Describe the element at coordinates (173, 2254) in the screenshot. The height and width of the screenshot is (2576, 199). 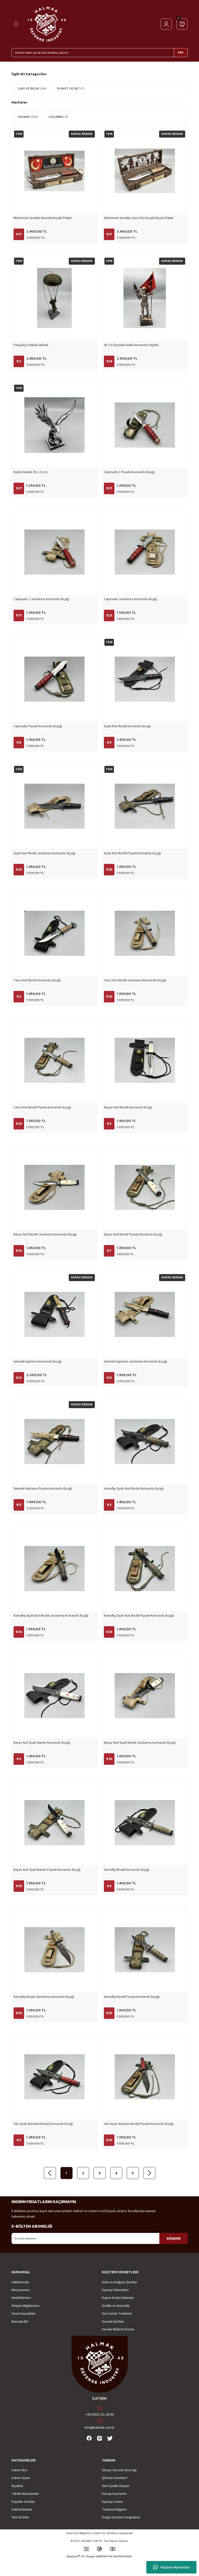
I see `GÖNDER [Submit]` at that location.